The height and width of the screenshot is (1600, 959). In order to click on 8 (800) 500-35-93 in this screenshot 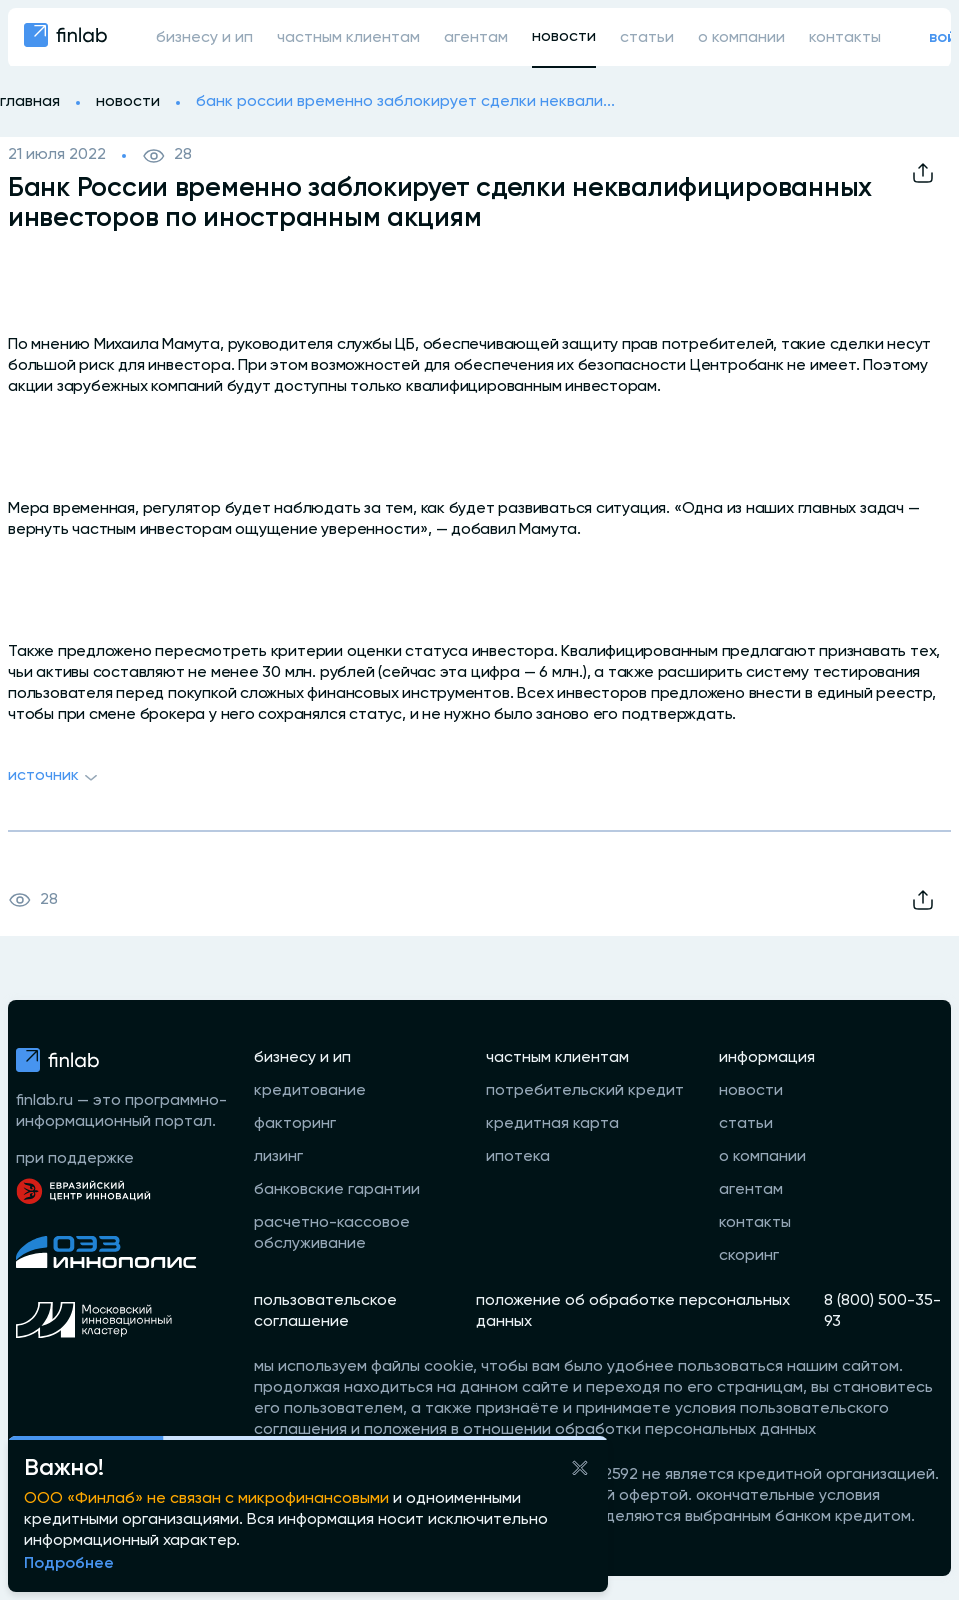, I will do `click(882, 1311)`.